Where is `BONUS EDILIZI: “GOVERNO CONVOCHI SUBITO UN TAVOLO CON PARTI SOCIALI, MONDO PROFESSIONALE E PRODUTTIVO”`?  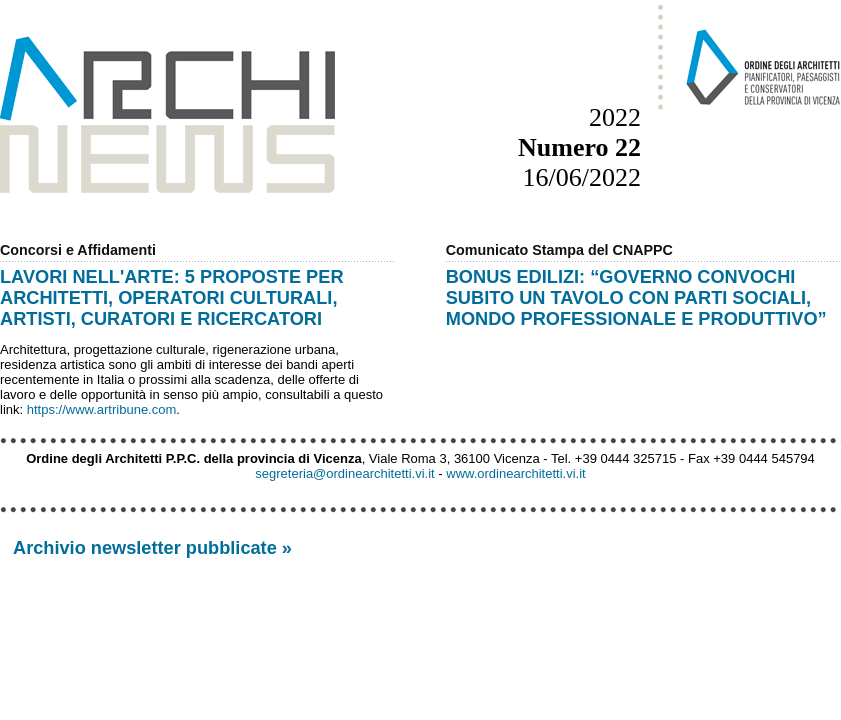
BONUS EDILIZI: “GOVERNO CONVOCHI SUBITO UN TAVOLO CON PARTI SOCIALI, MONDO PROFESSIONALE E PRODUTTIVO” is located at coordinates (636, 298).